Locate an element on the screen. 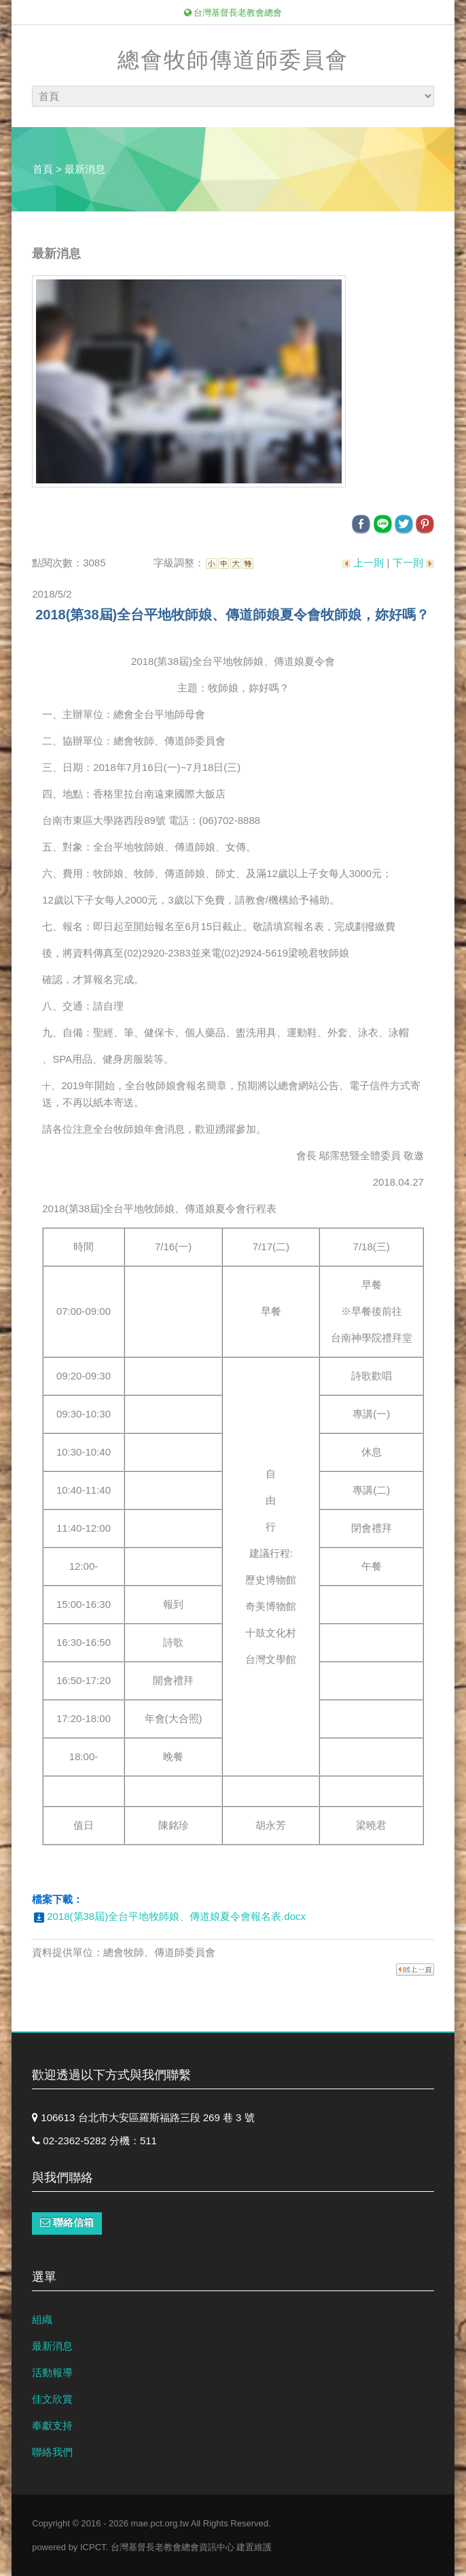 The image size is (466, 2576). 活動報導 is located at coordinates (52, 2372).